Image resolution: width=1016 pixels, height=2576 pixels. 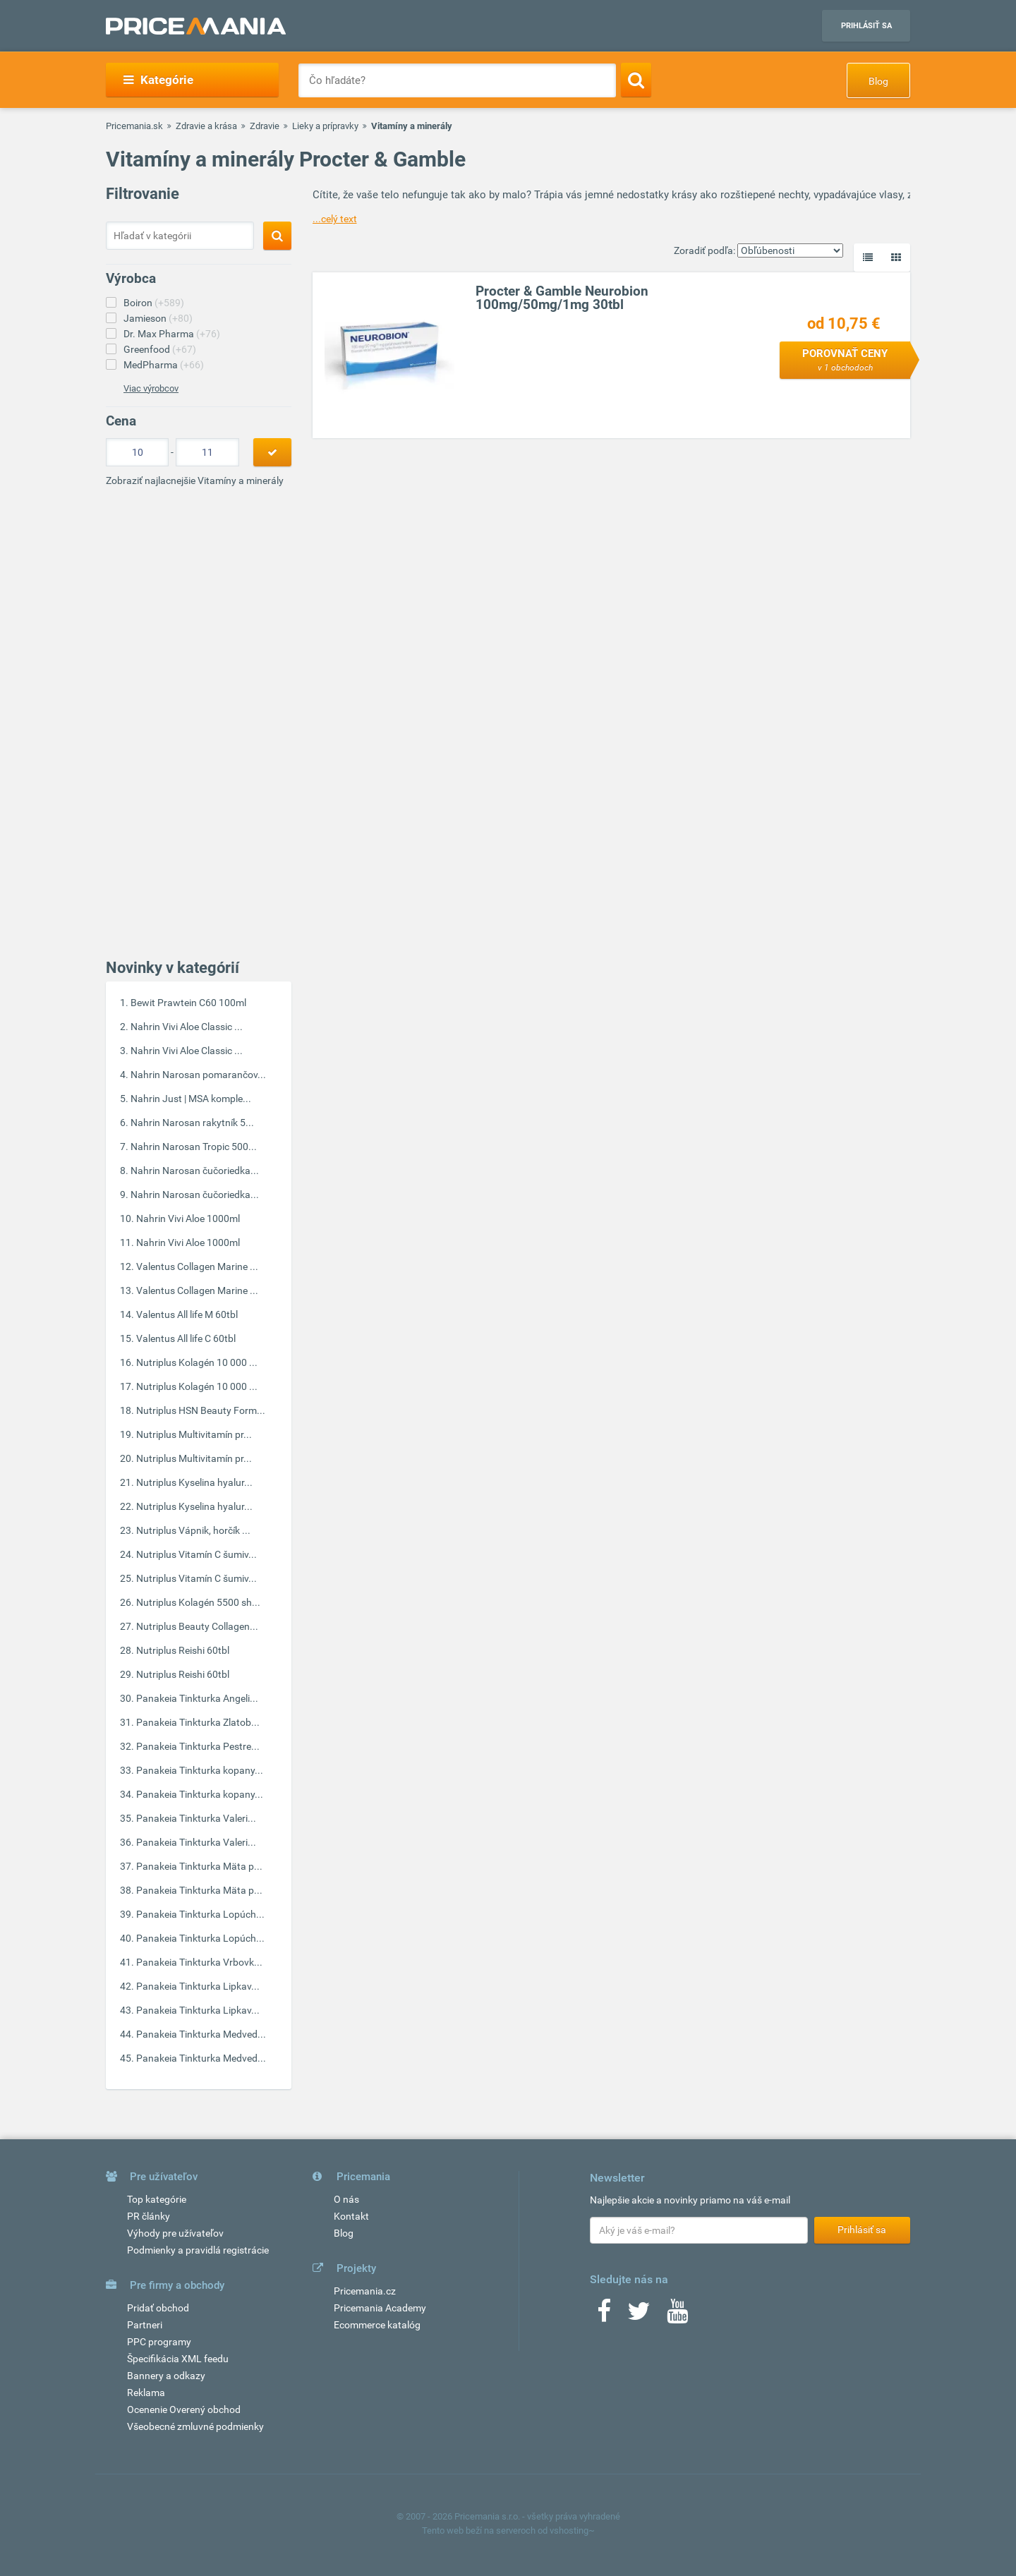 What do you see at coordinates (199, 1866) in the screenshot?
I see `Panakeia Tinkturka Mäta p...` at bounding box center [199, 1866].